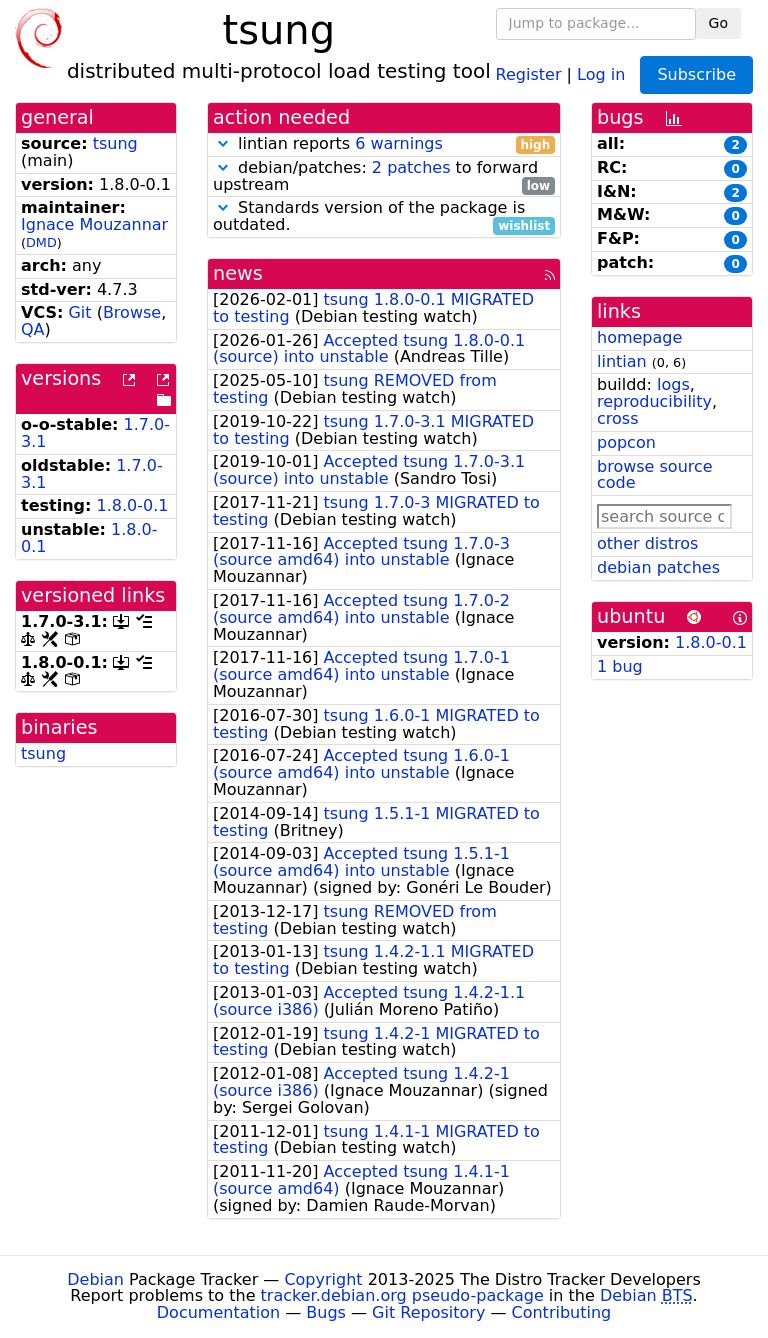  I want to click on Contributing, so click(562, 1312).